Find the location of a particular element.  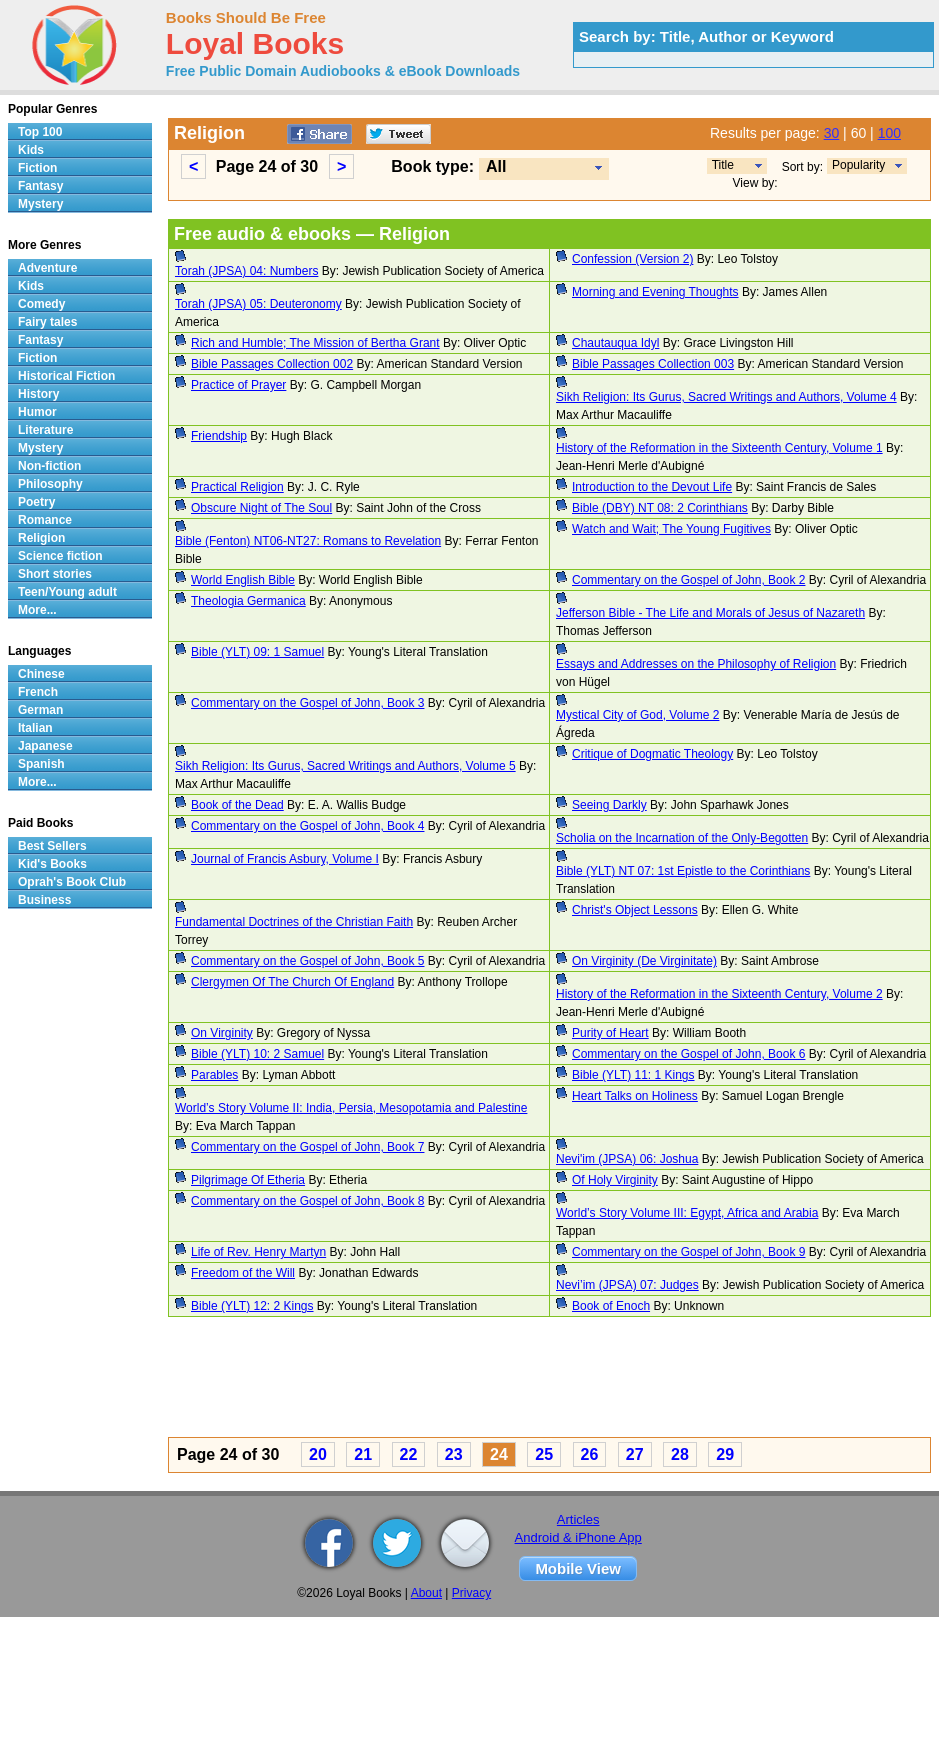

Fundamental Doctrines of the Christian Faith is located at coordinates (294, 922).